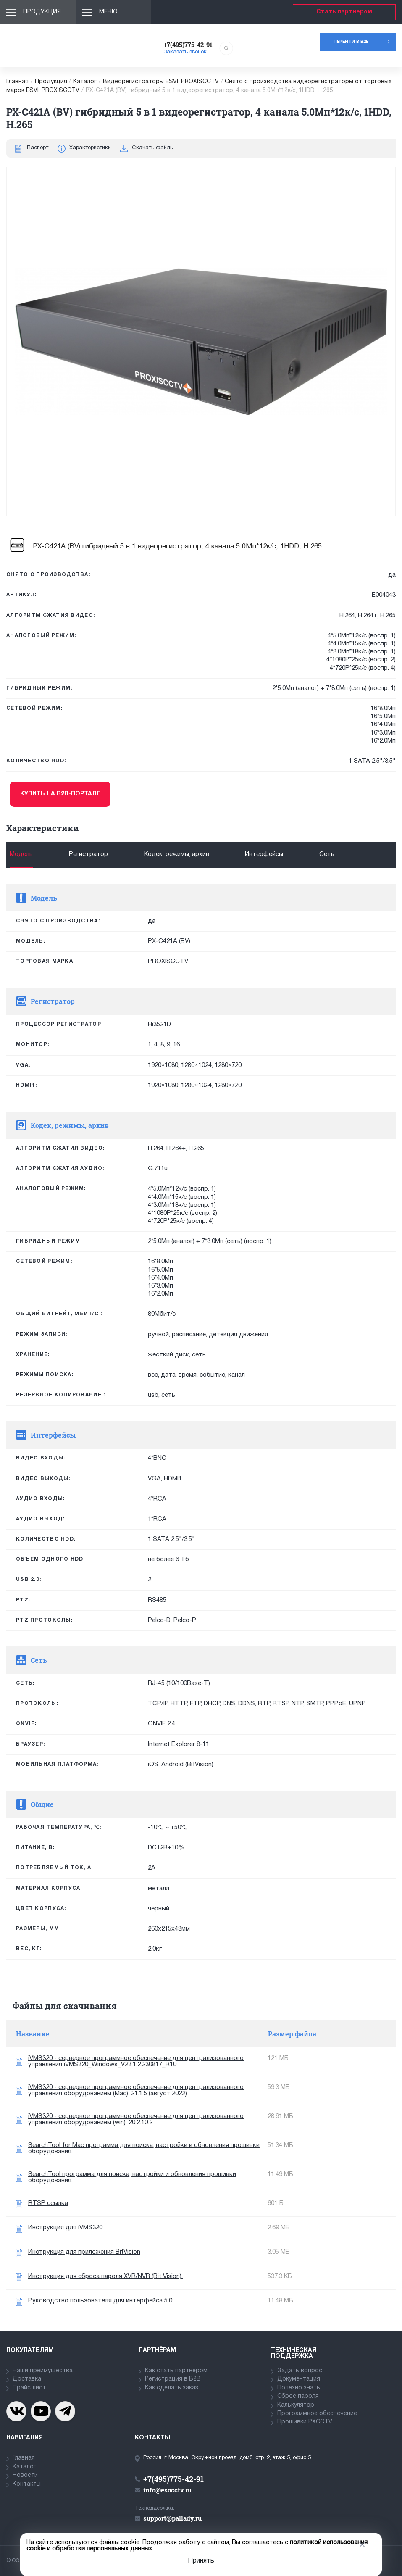  What do you see at coordinates (25, 2475) in the screenshot?
I see `Новости` at bounding box center [25, 2475].